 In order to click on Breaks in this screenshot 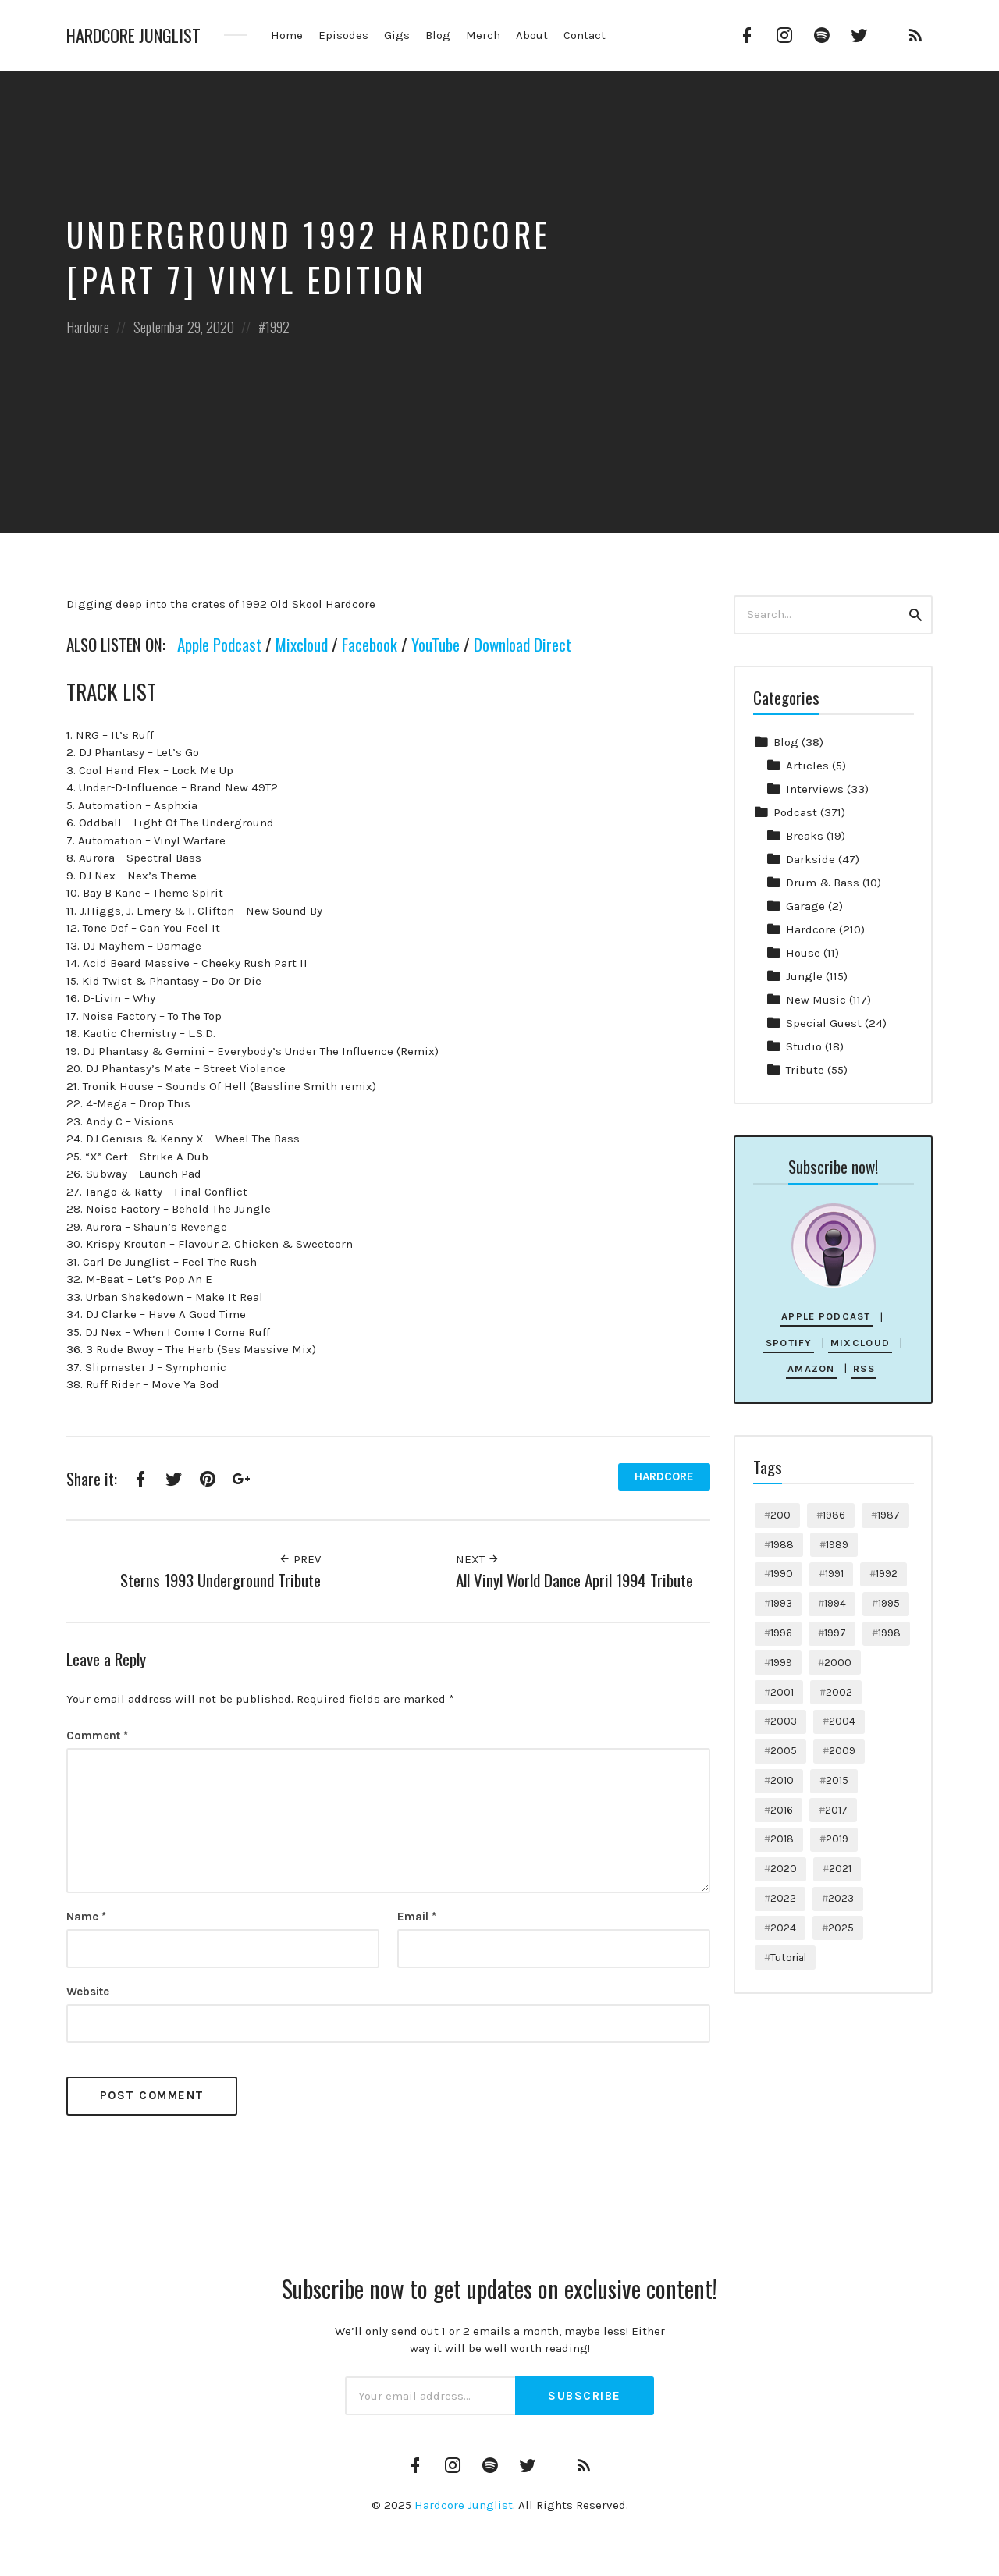, I will do `click(804, 836)`.